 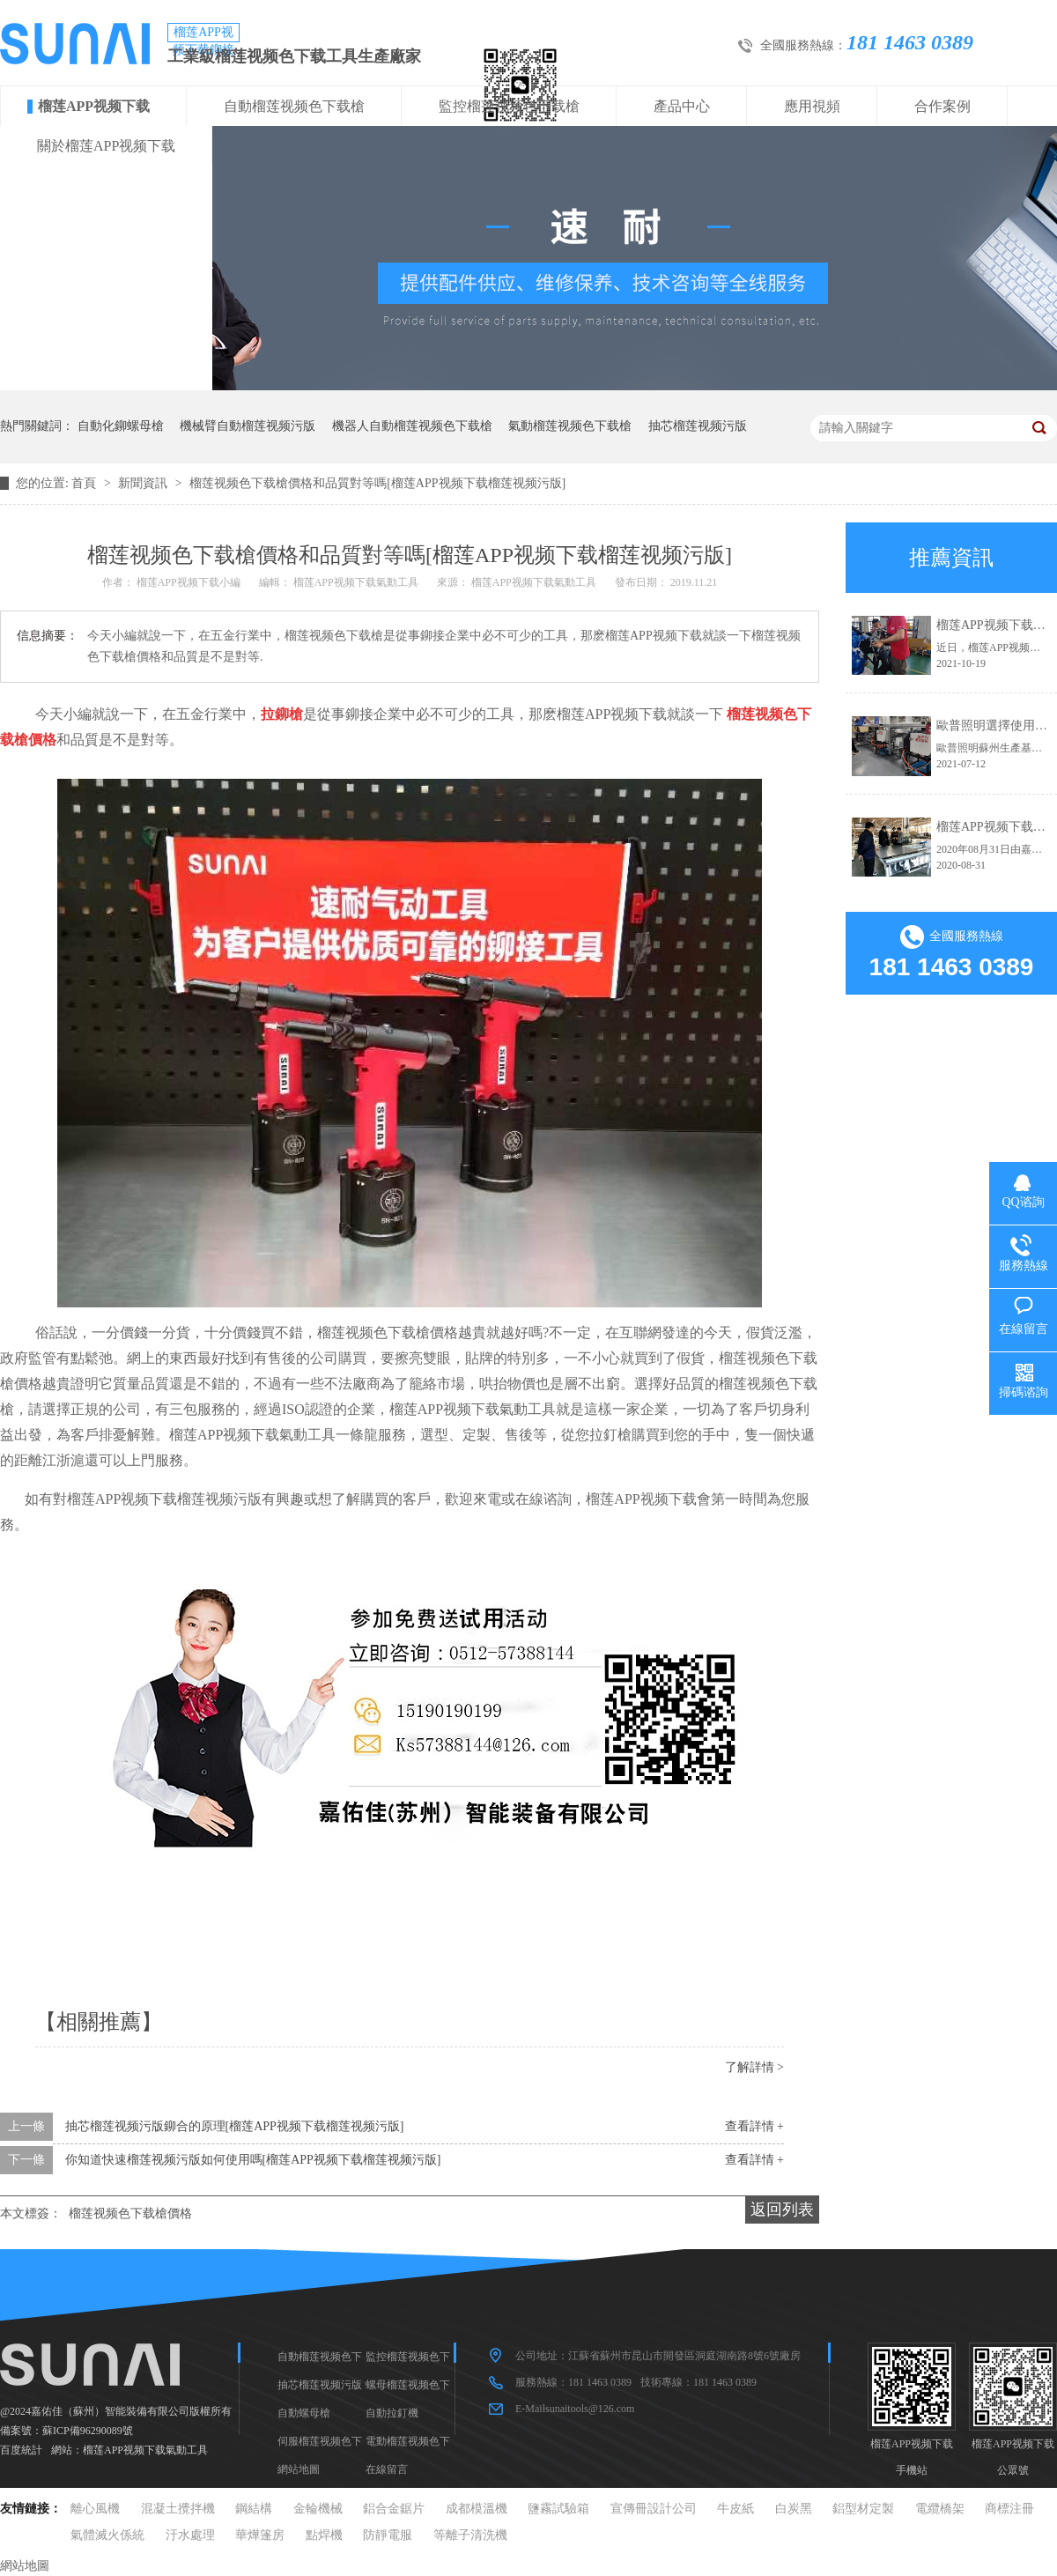 What do you see at coordinates (940, 2508) in the screenshot?
I see `電纜橋架` at bounding box center [940, 2508].